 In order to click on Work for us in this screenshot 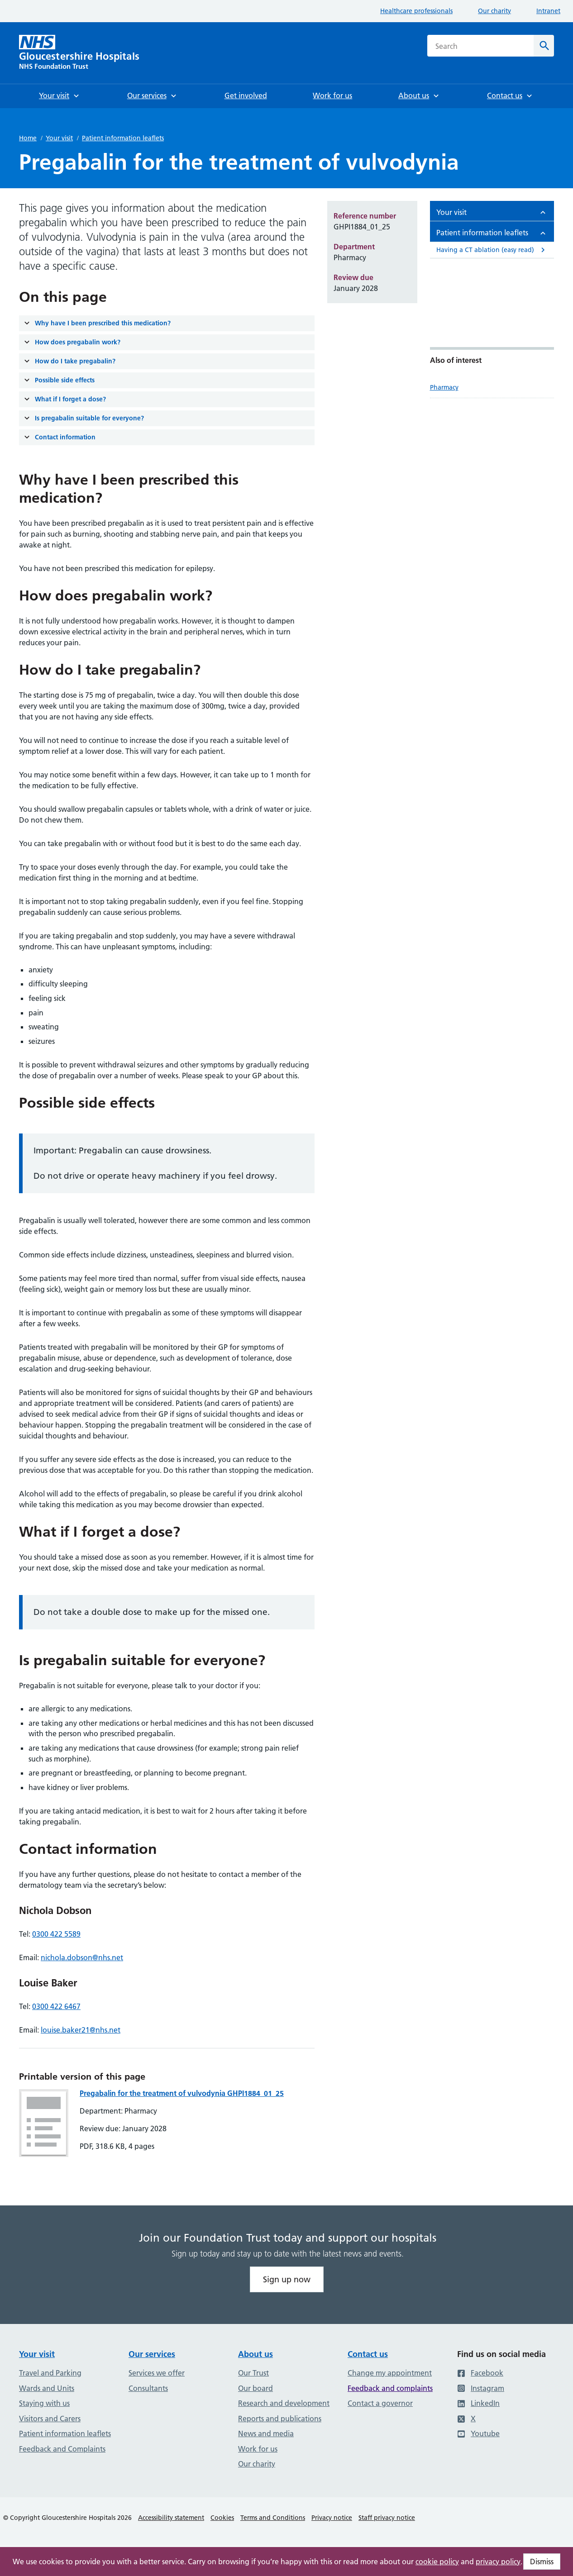, I will do `click(257, 2448)`.